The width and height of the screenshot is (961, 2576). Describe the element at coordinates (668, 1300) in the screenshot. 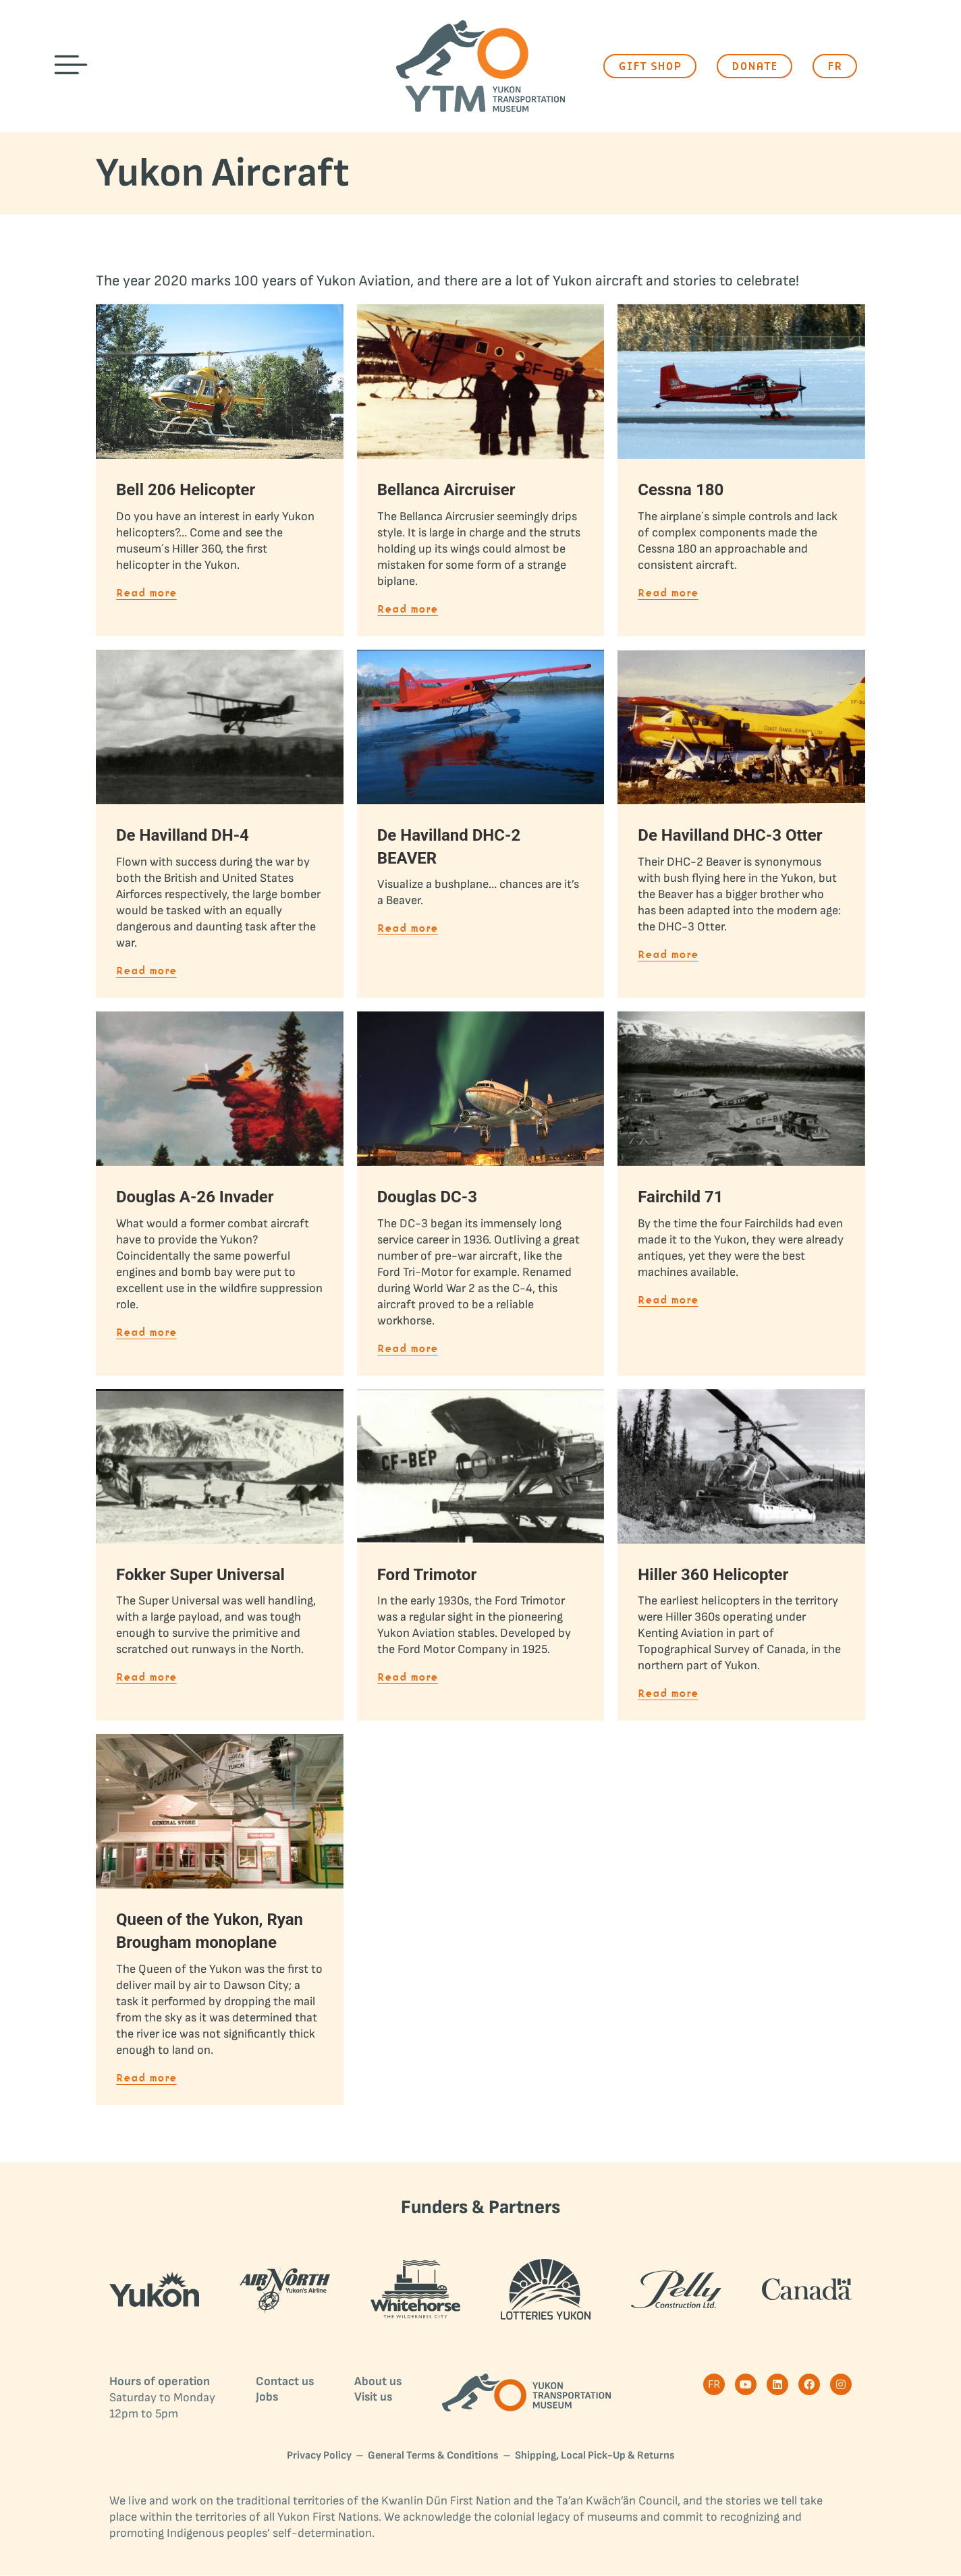

I see `Read more [Read more about Fairchild 71]` at that location.